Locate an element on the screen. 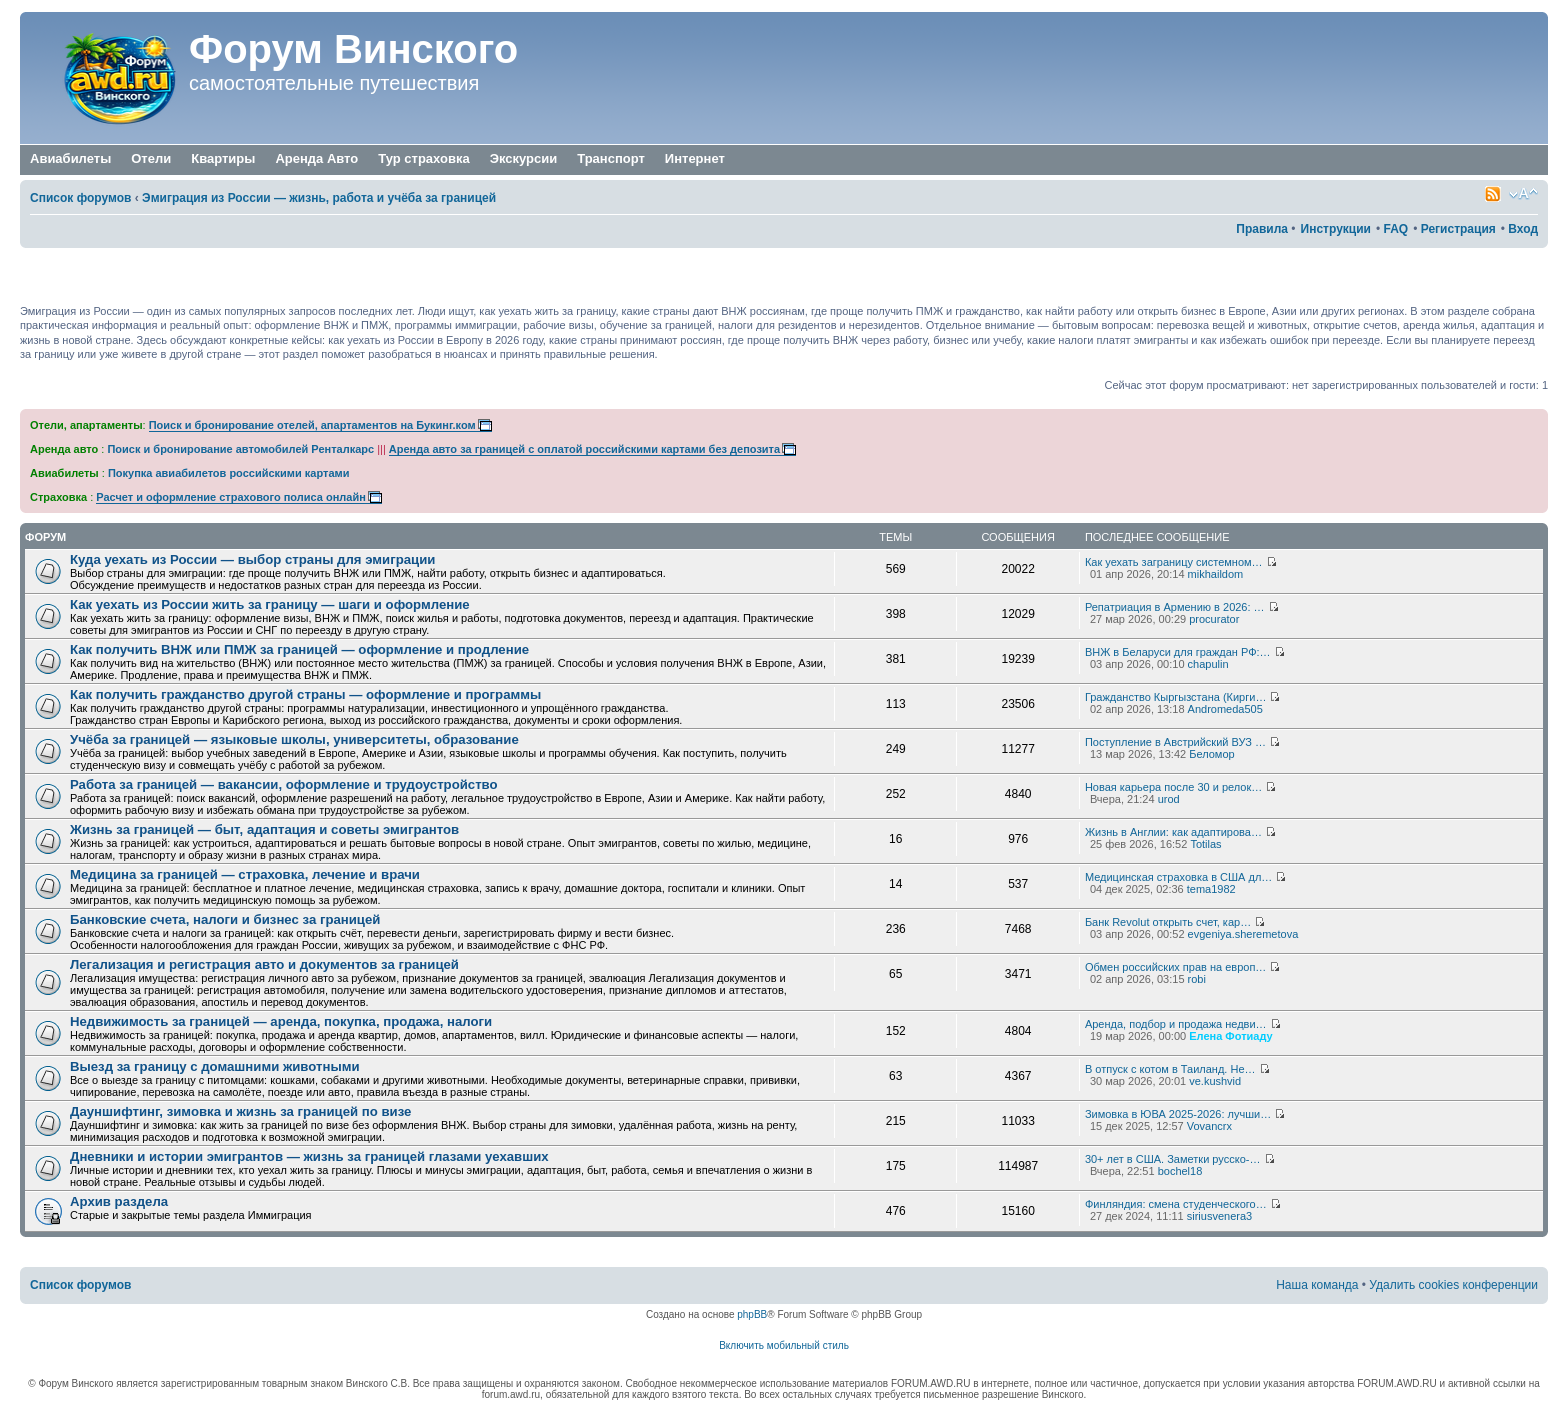 The width and height of the screenshot is (1568, 1417). 30+ лет в США. Заметки русско-… is located at coordinates (1173, 1159).